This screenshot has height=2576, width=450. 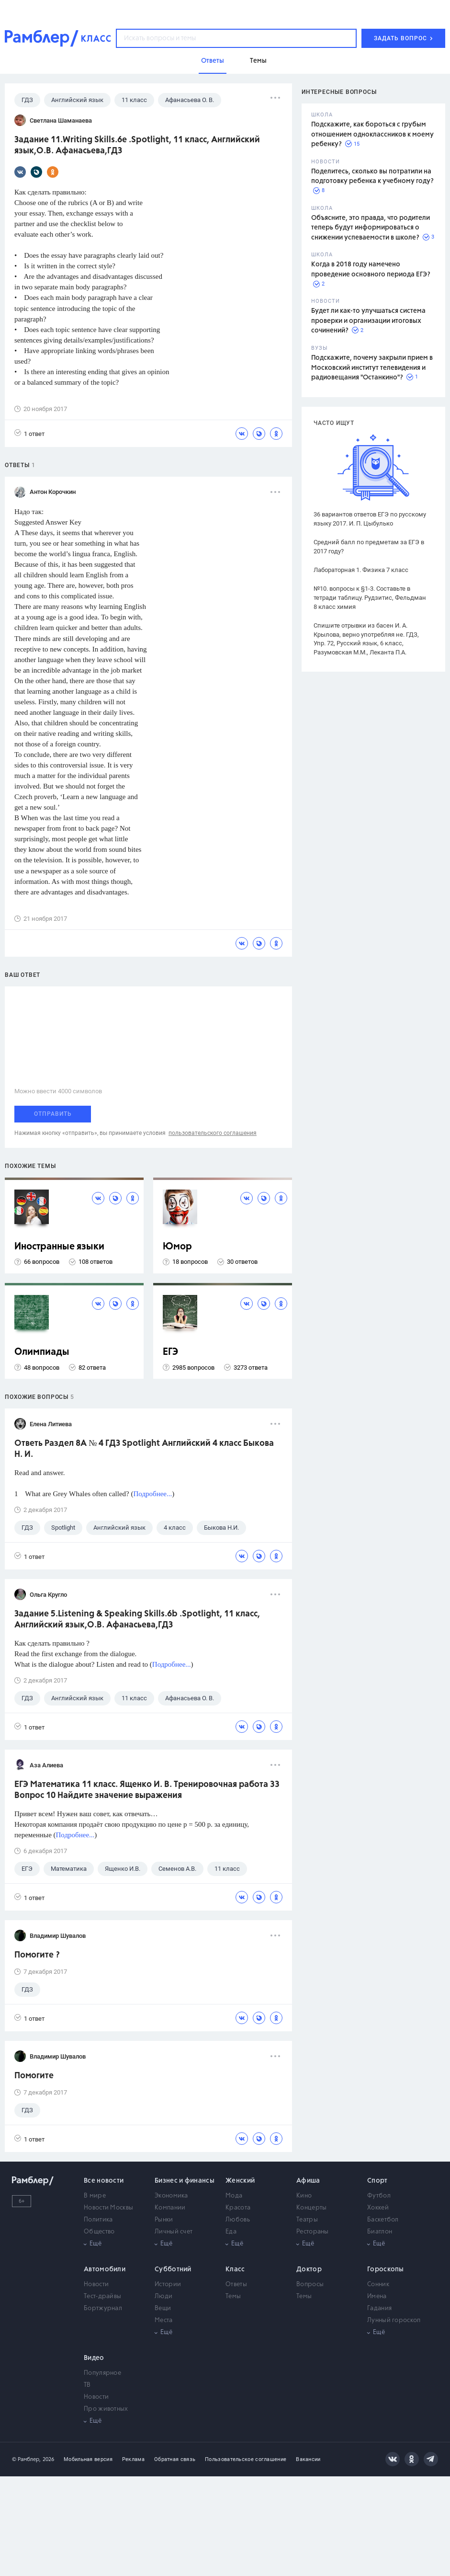 I want to click on Видео, so click(x=94, y=2358).